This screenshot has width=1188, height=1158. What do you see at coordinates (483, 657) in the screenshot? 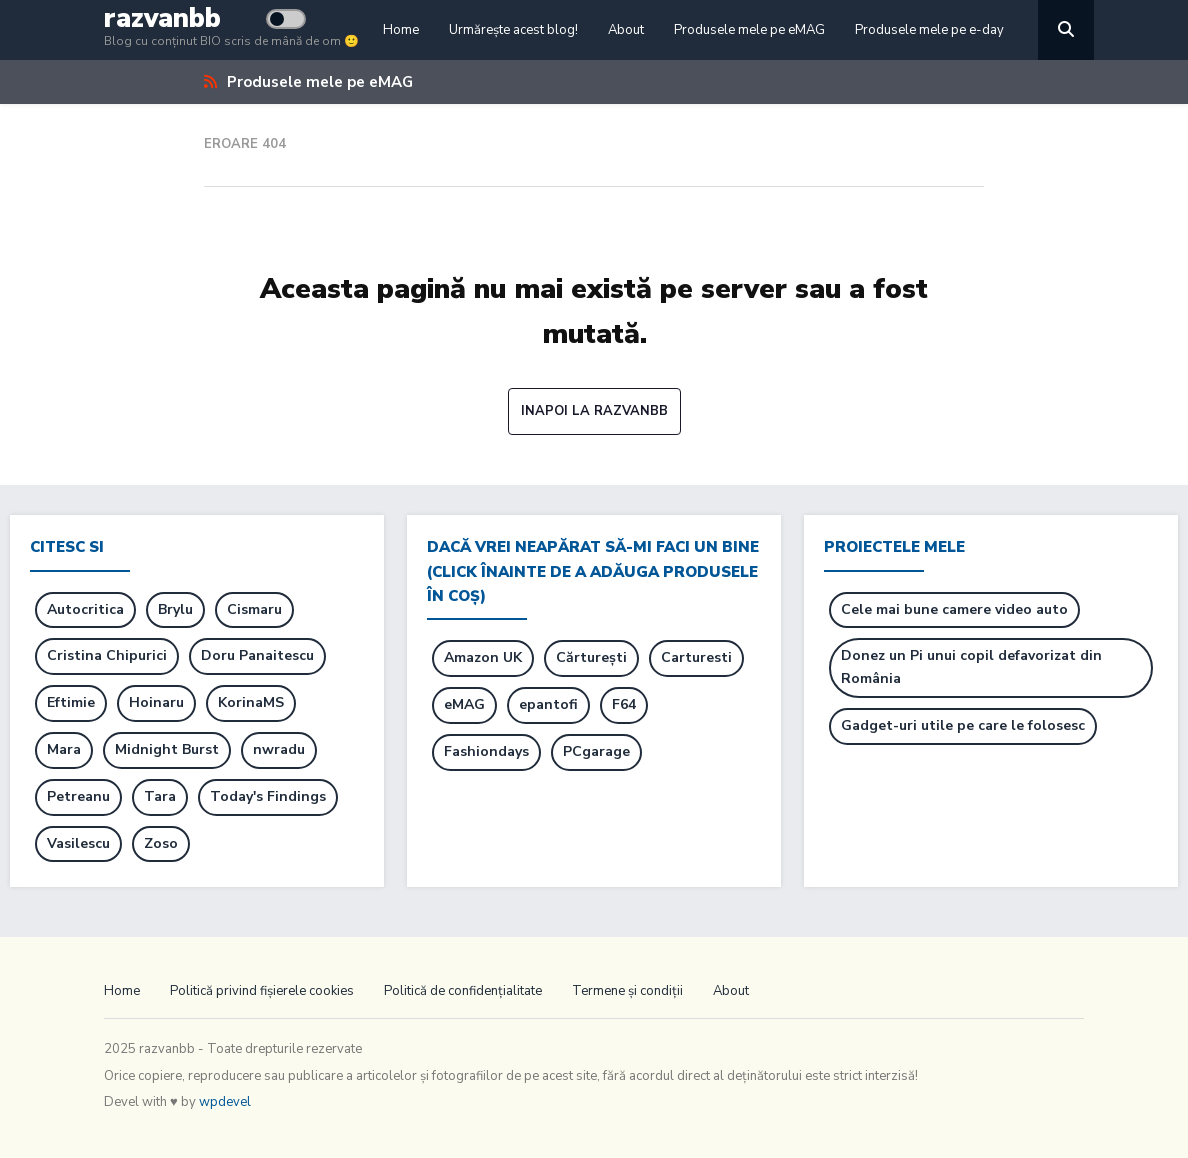
I see `Amazon UK` at bounding box center [483, 657].